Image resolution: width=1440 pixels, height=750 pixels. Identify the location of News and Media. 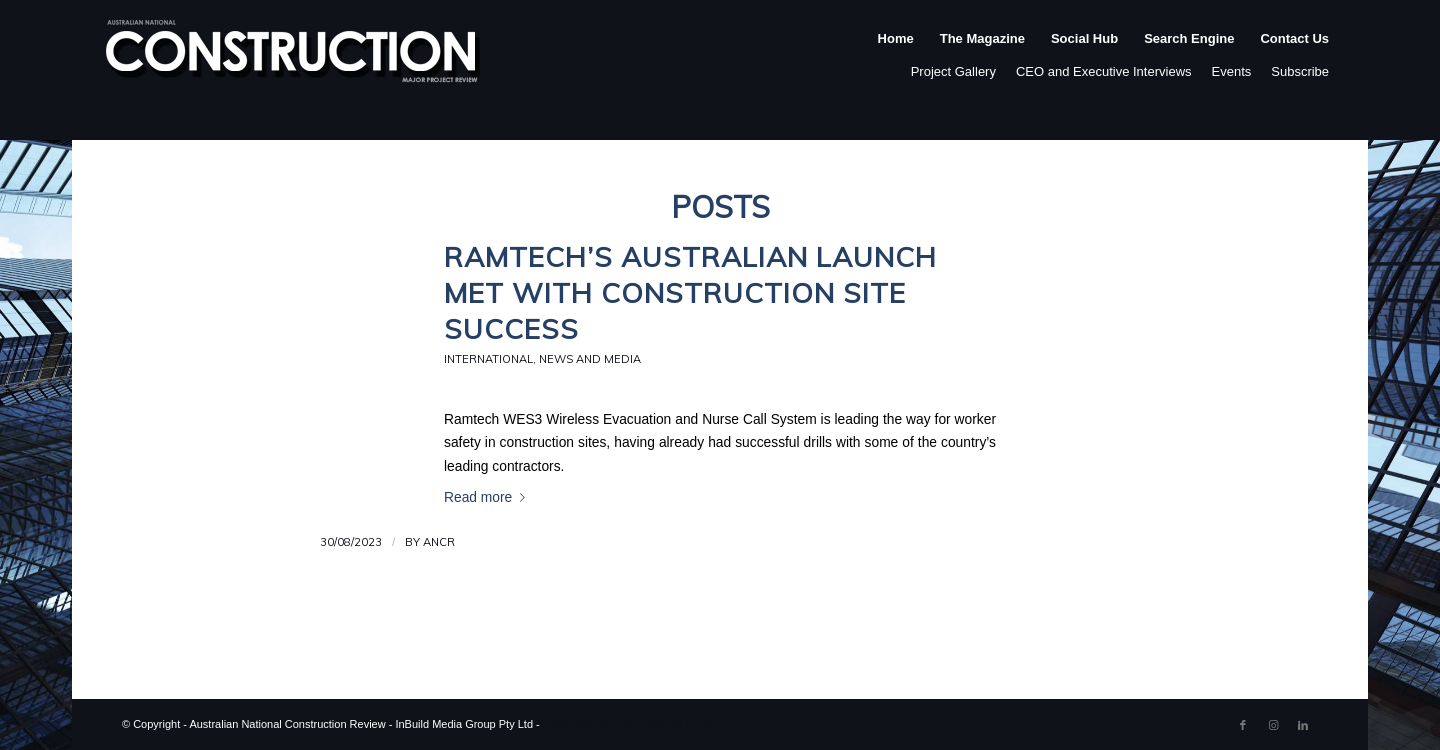
(590, 359).